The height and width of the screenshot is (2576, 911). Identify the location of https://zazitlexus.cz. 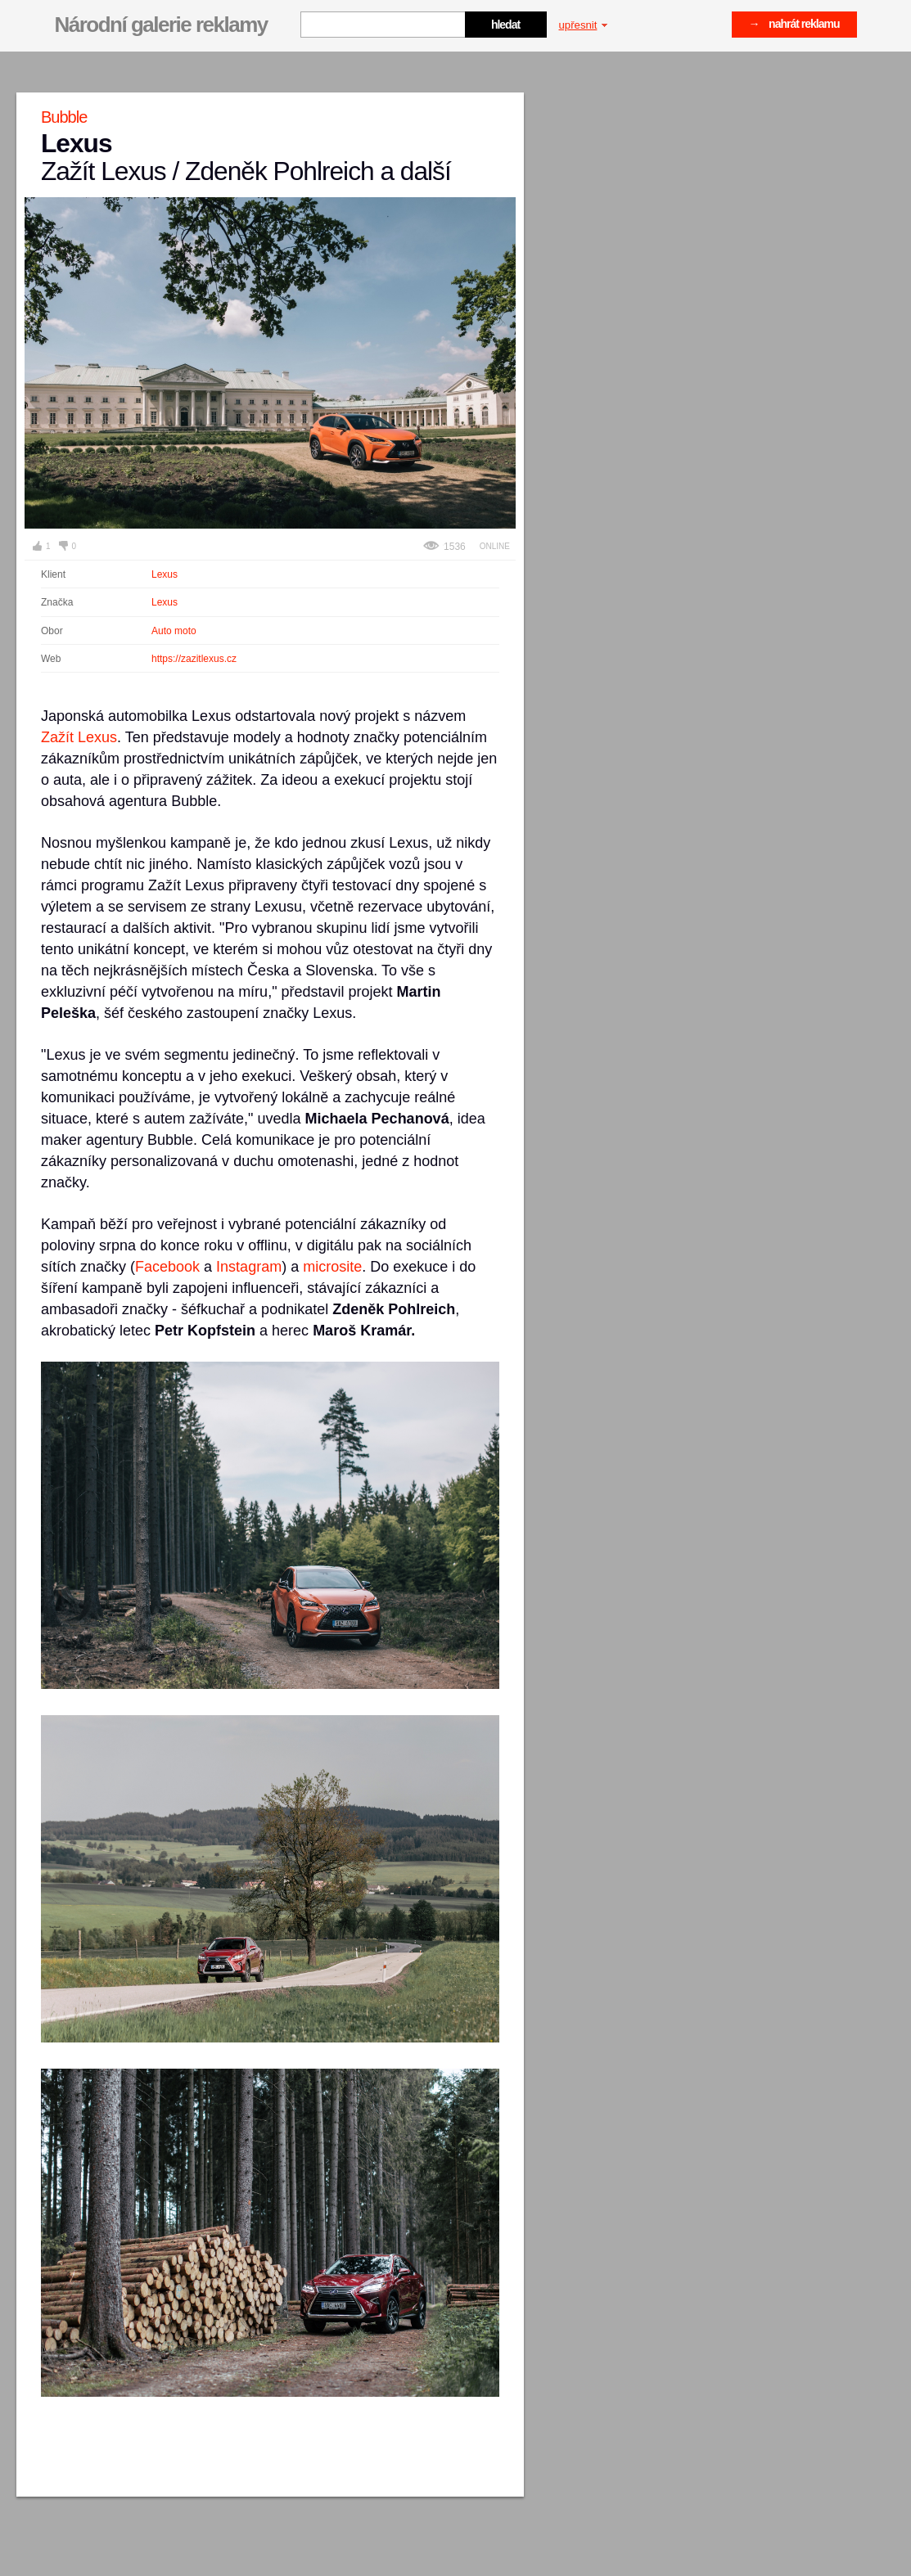
(194, 658).